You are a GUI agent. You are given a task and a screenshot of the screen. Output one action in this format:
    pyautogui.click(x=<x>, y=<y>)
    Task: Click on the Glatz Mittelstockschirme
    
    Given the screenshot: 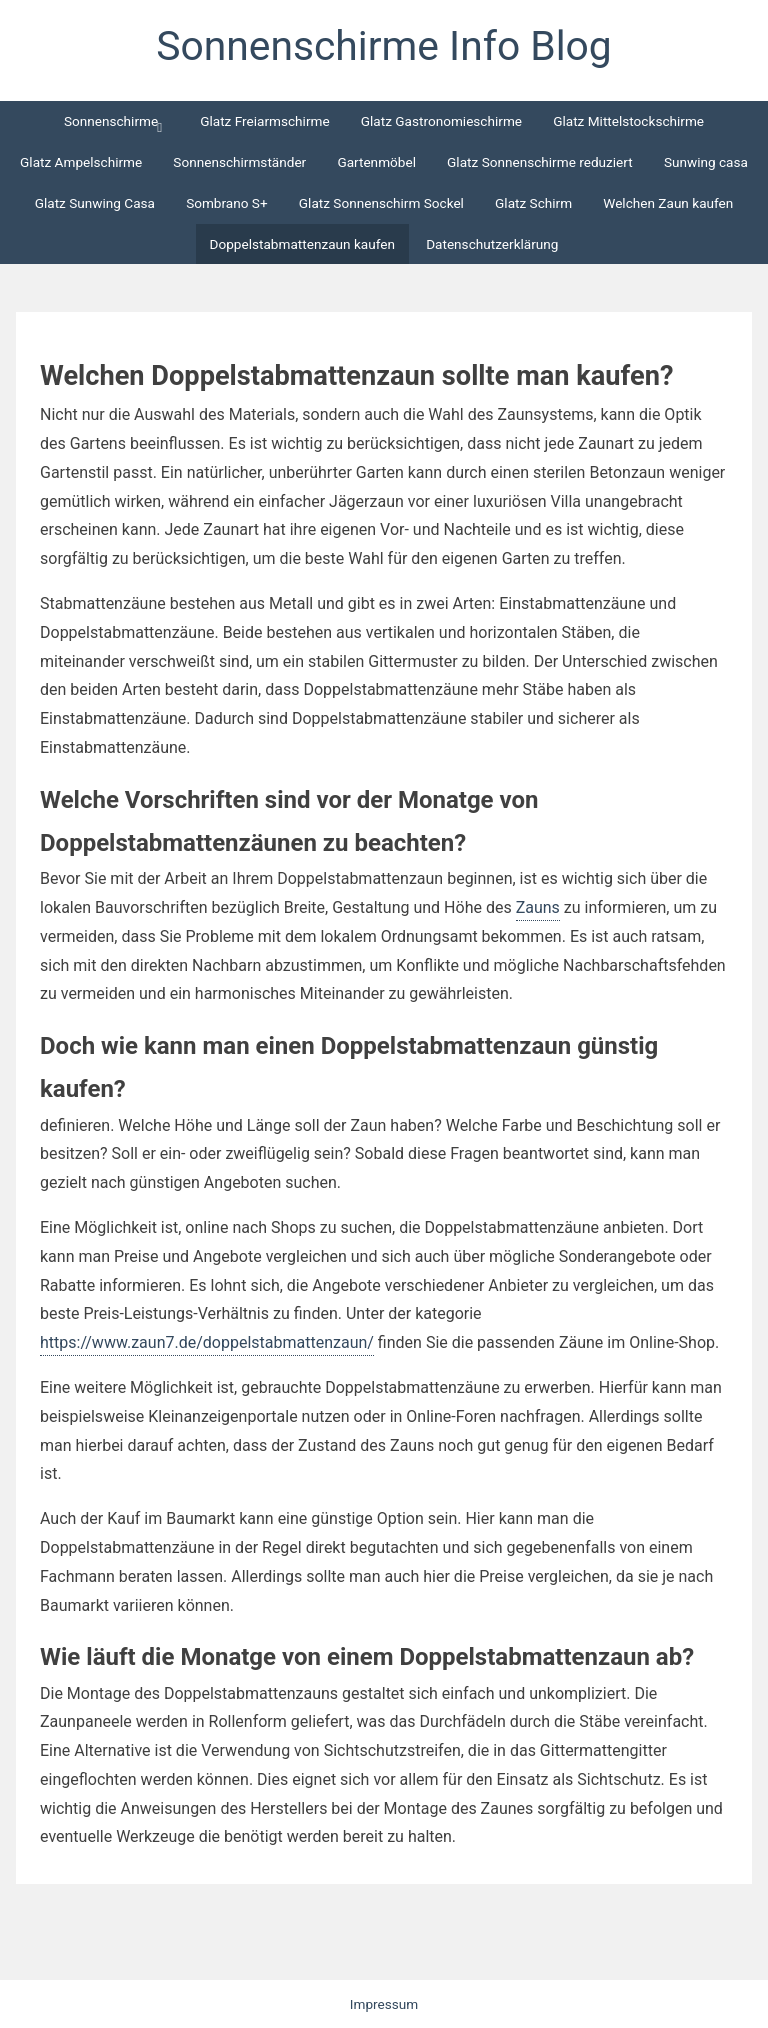 What is the action you would take?
    pyautogui.click(x=628, y=121)
    